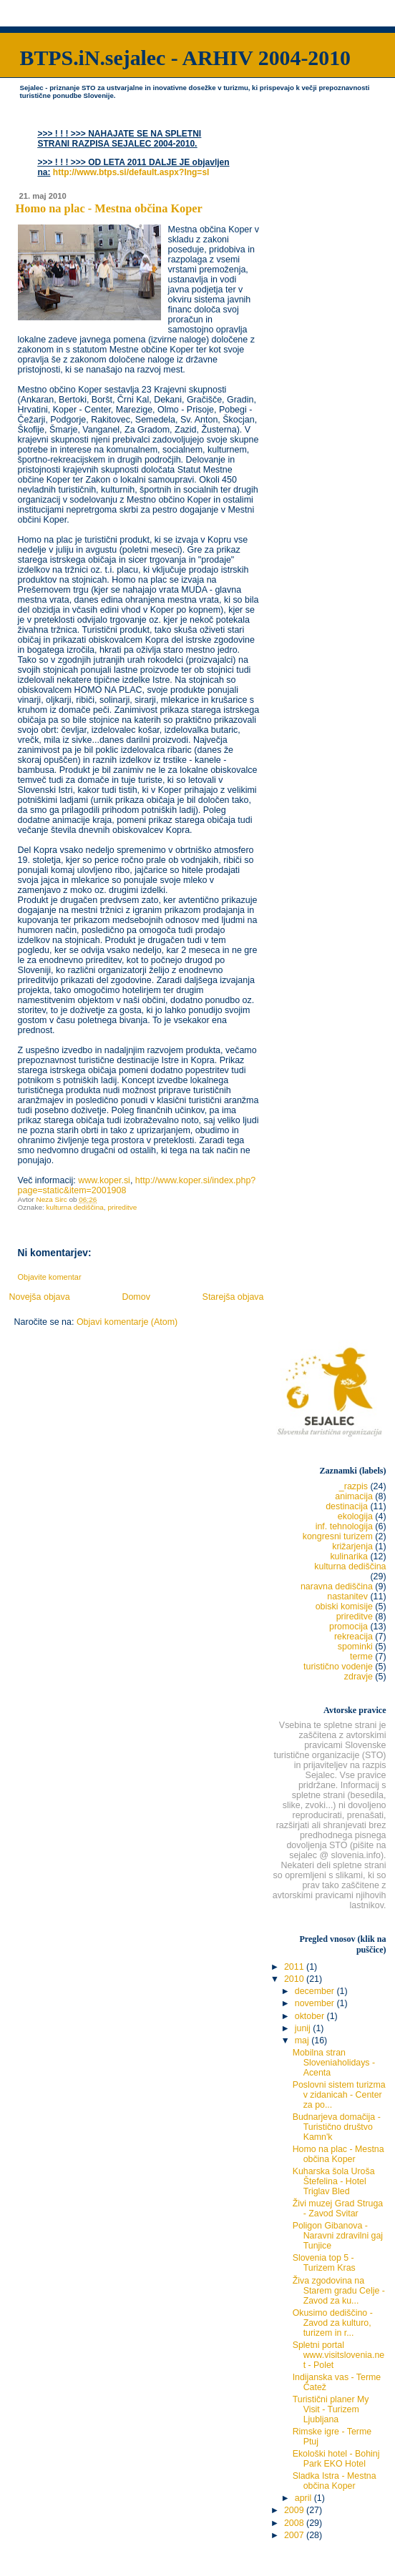  Describe the element at coordinates (353, 1486) in the screenshot. I see `_razpis` at that location.